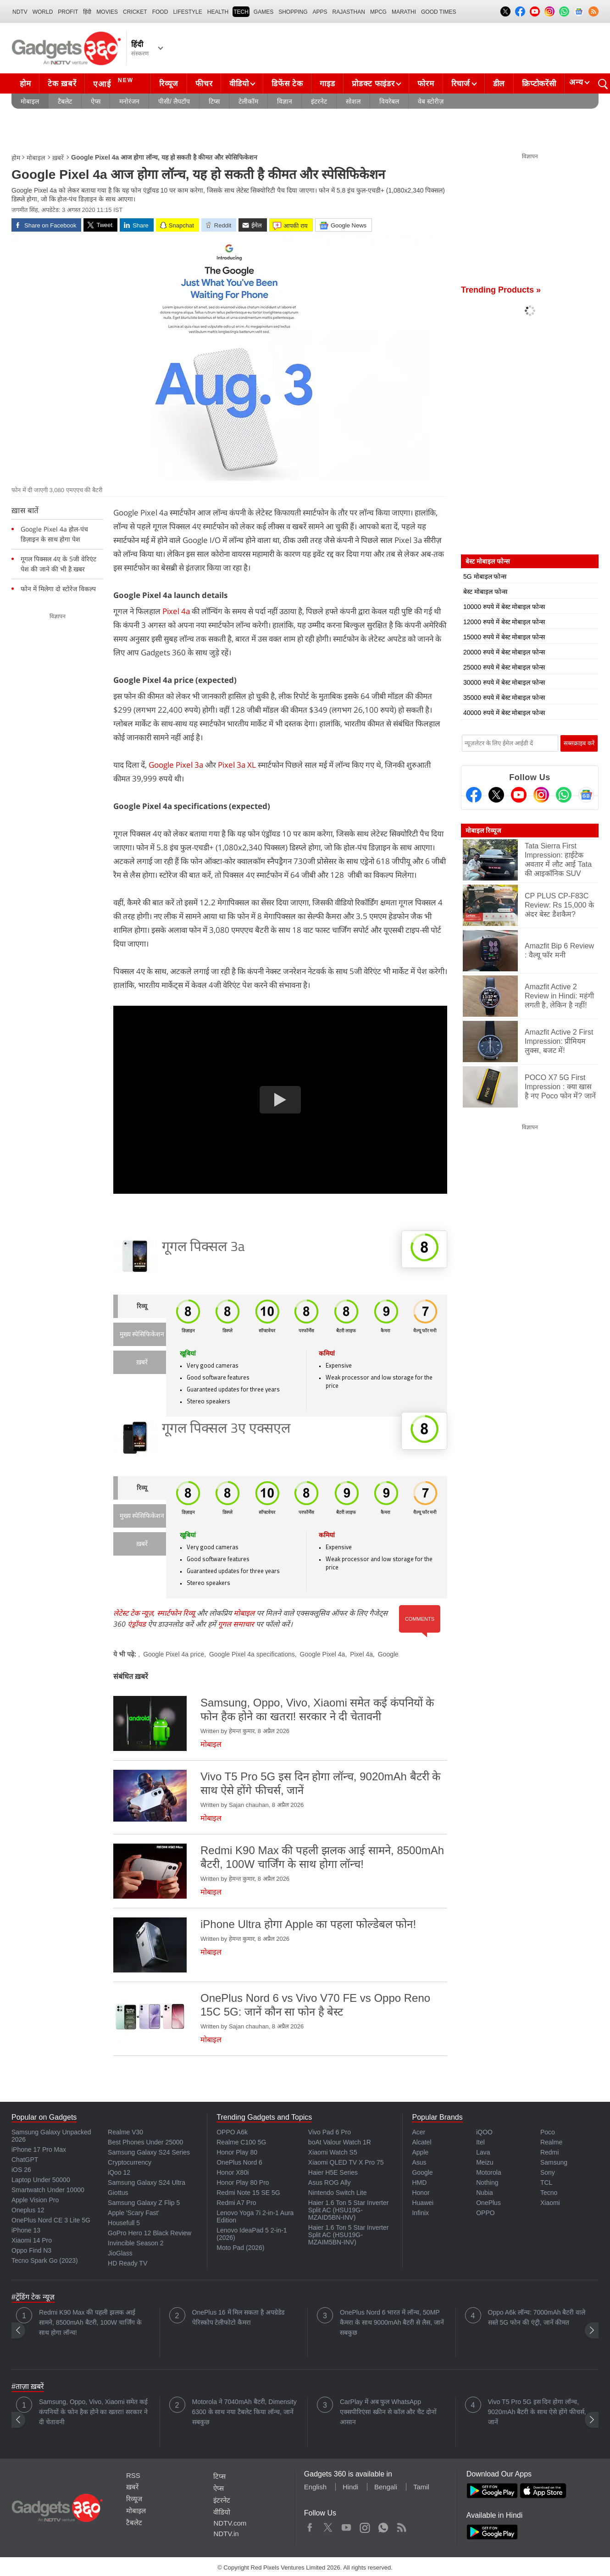 This screenshot has height=2576, width=610. Describe the element at coordinates (47, 2190) in the screenshot. I see `Smartwatch Under 10000` at that location.